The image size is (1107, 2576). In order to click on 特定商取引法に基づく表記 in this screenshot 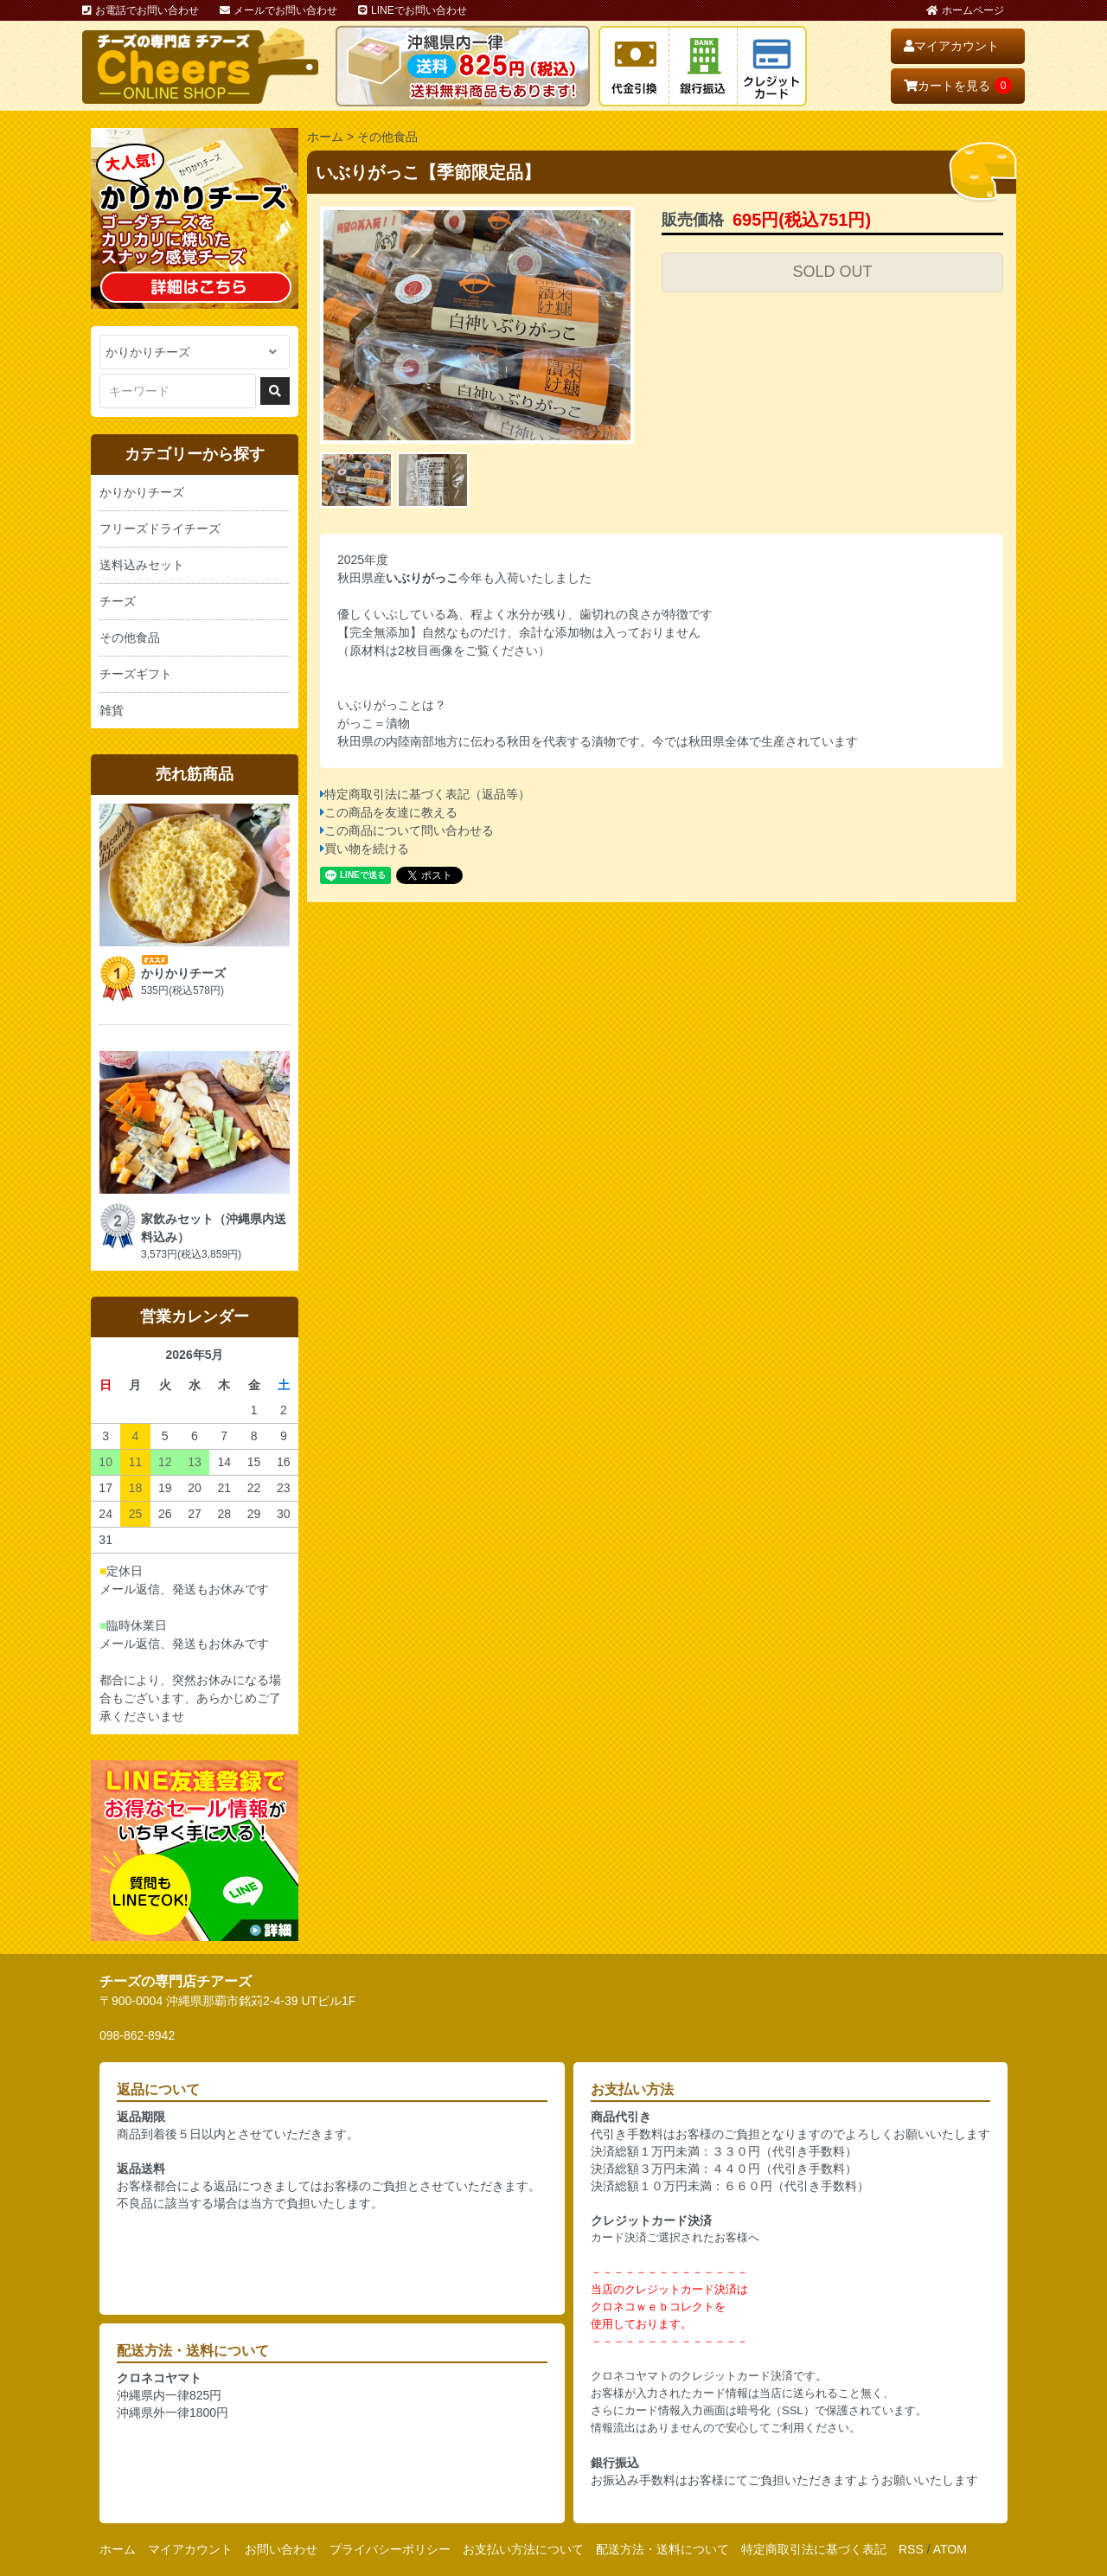, I will do `click(813, 2549)`.